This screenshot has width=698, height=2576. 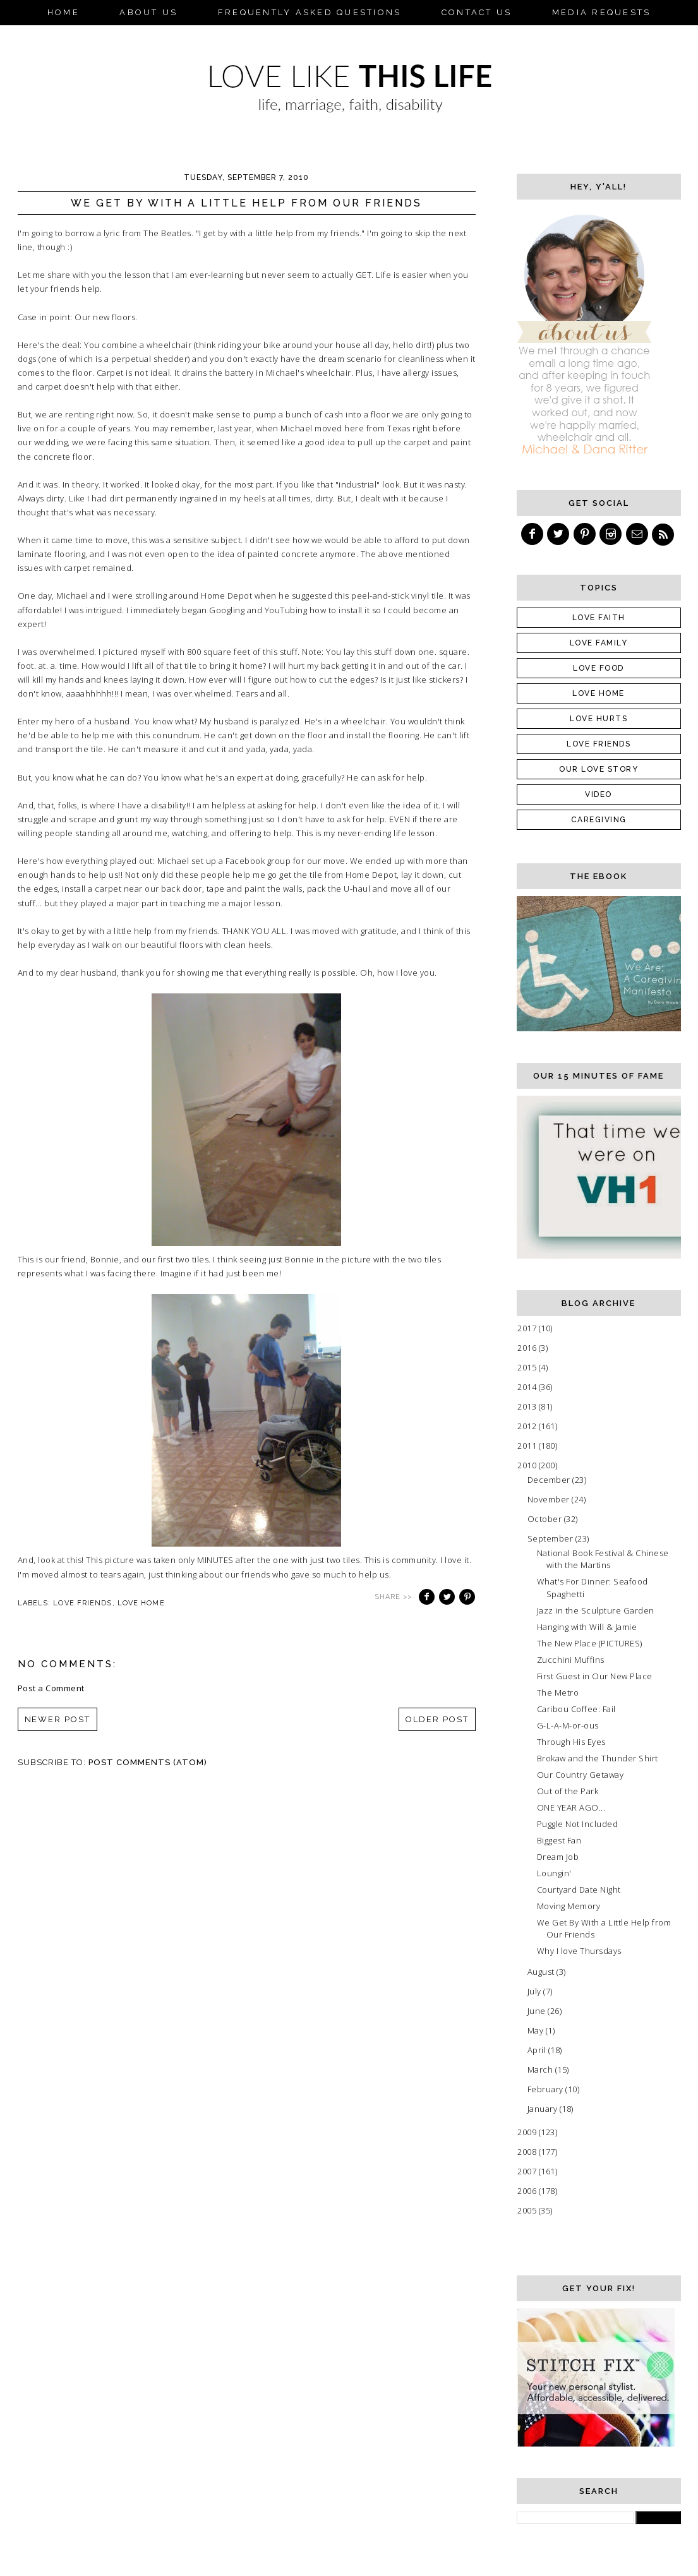 What do you see at coordinates (528, 1426) in the screenshot?
I see `2012` at bounding box center [528, 1426].